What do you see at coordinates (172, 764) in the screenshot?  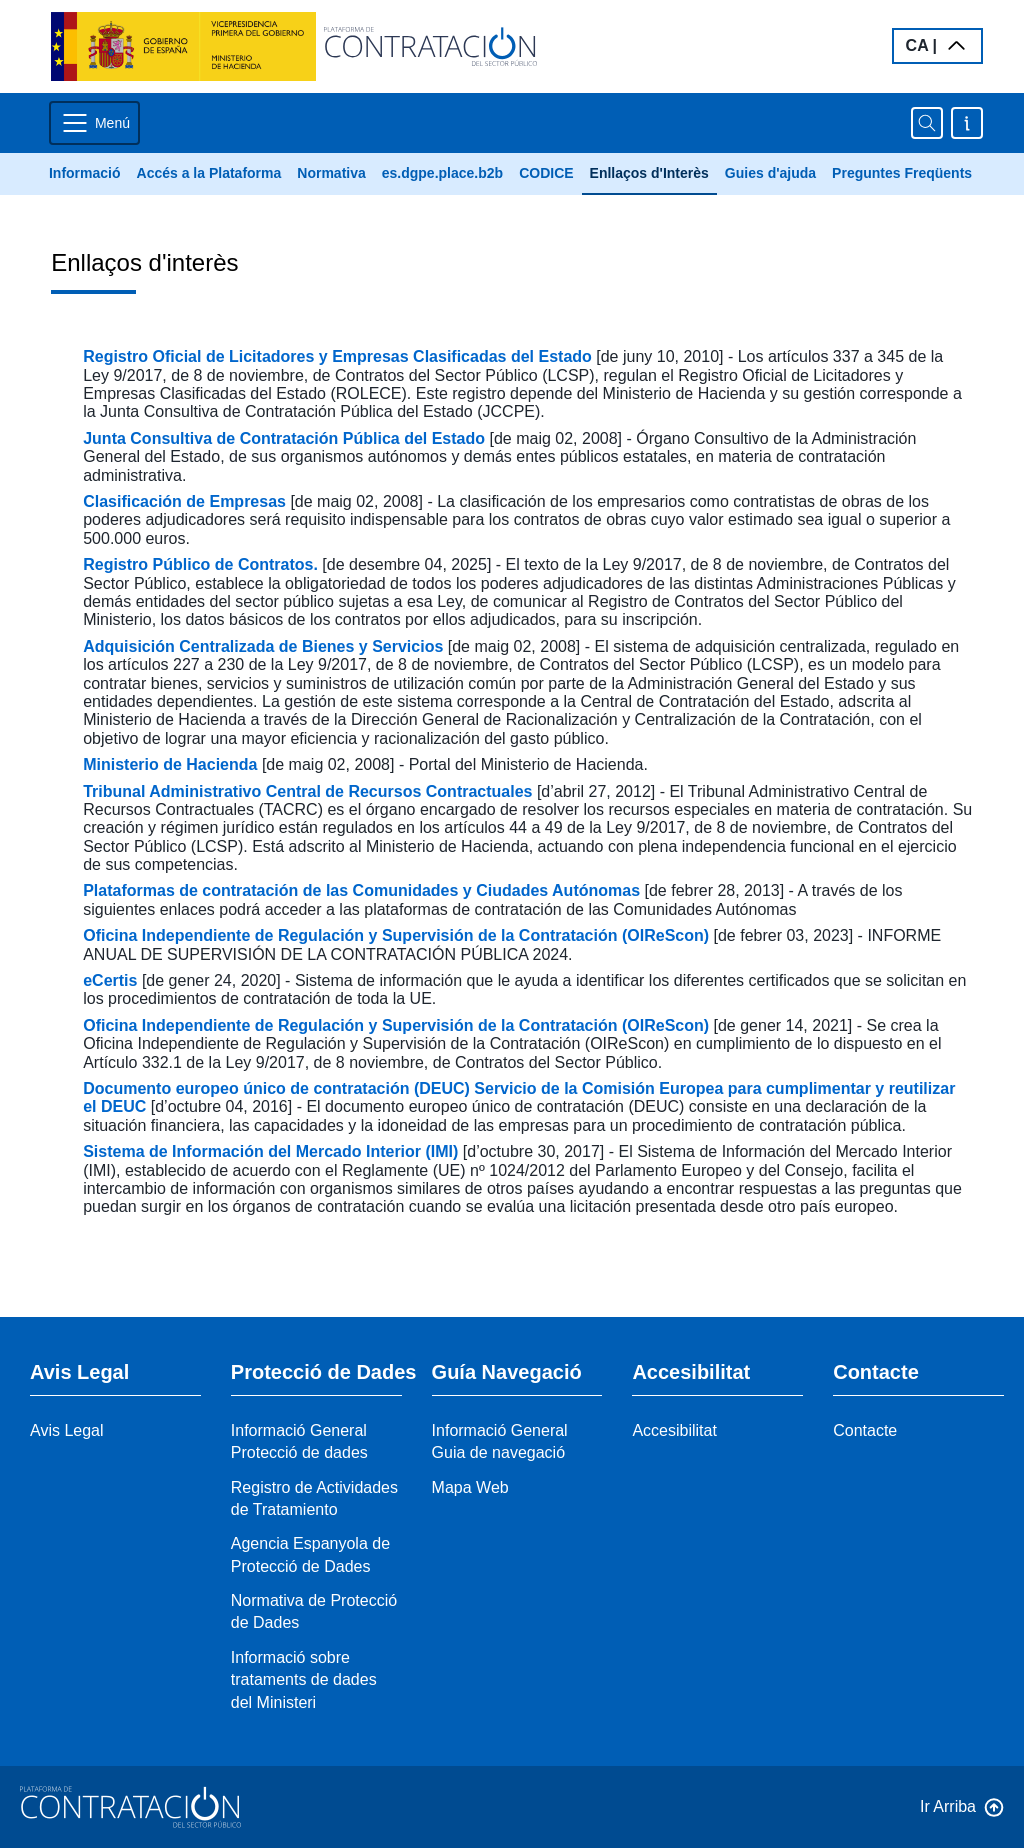 I see `Ministerio de Hacienda` at bounding box center [172, 764].